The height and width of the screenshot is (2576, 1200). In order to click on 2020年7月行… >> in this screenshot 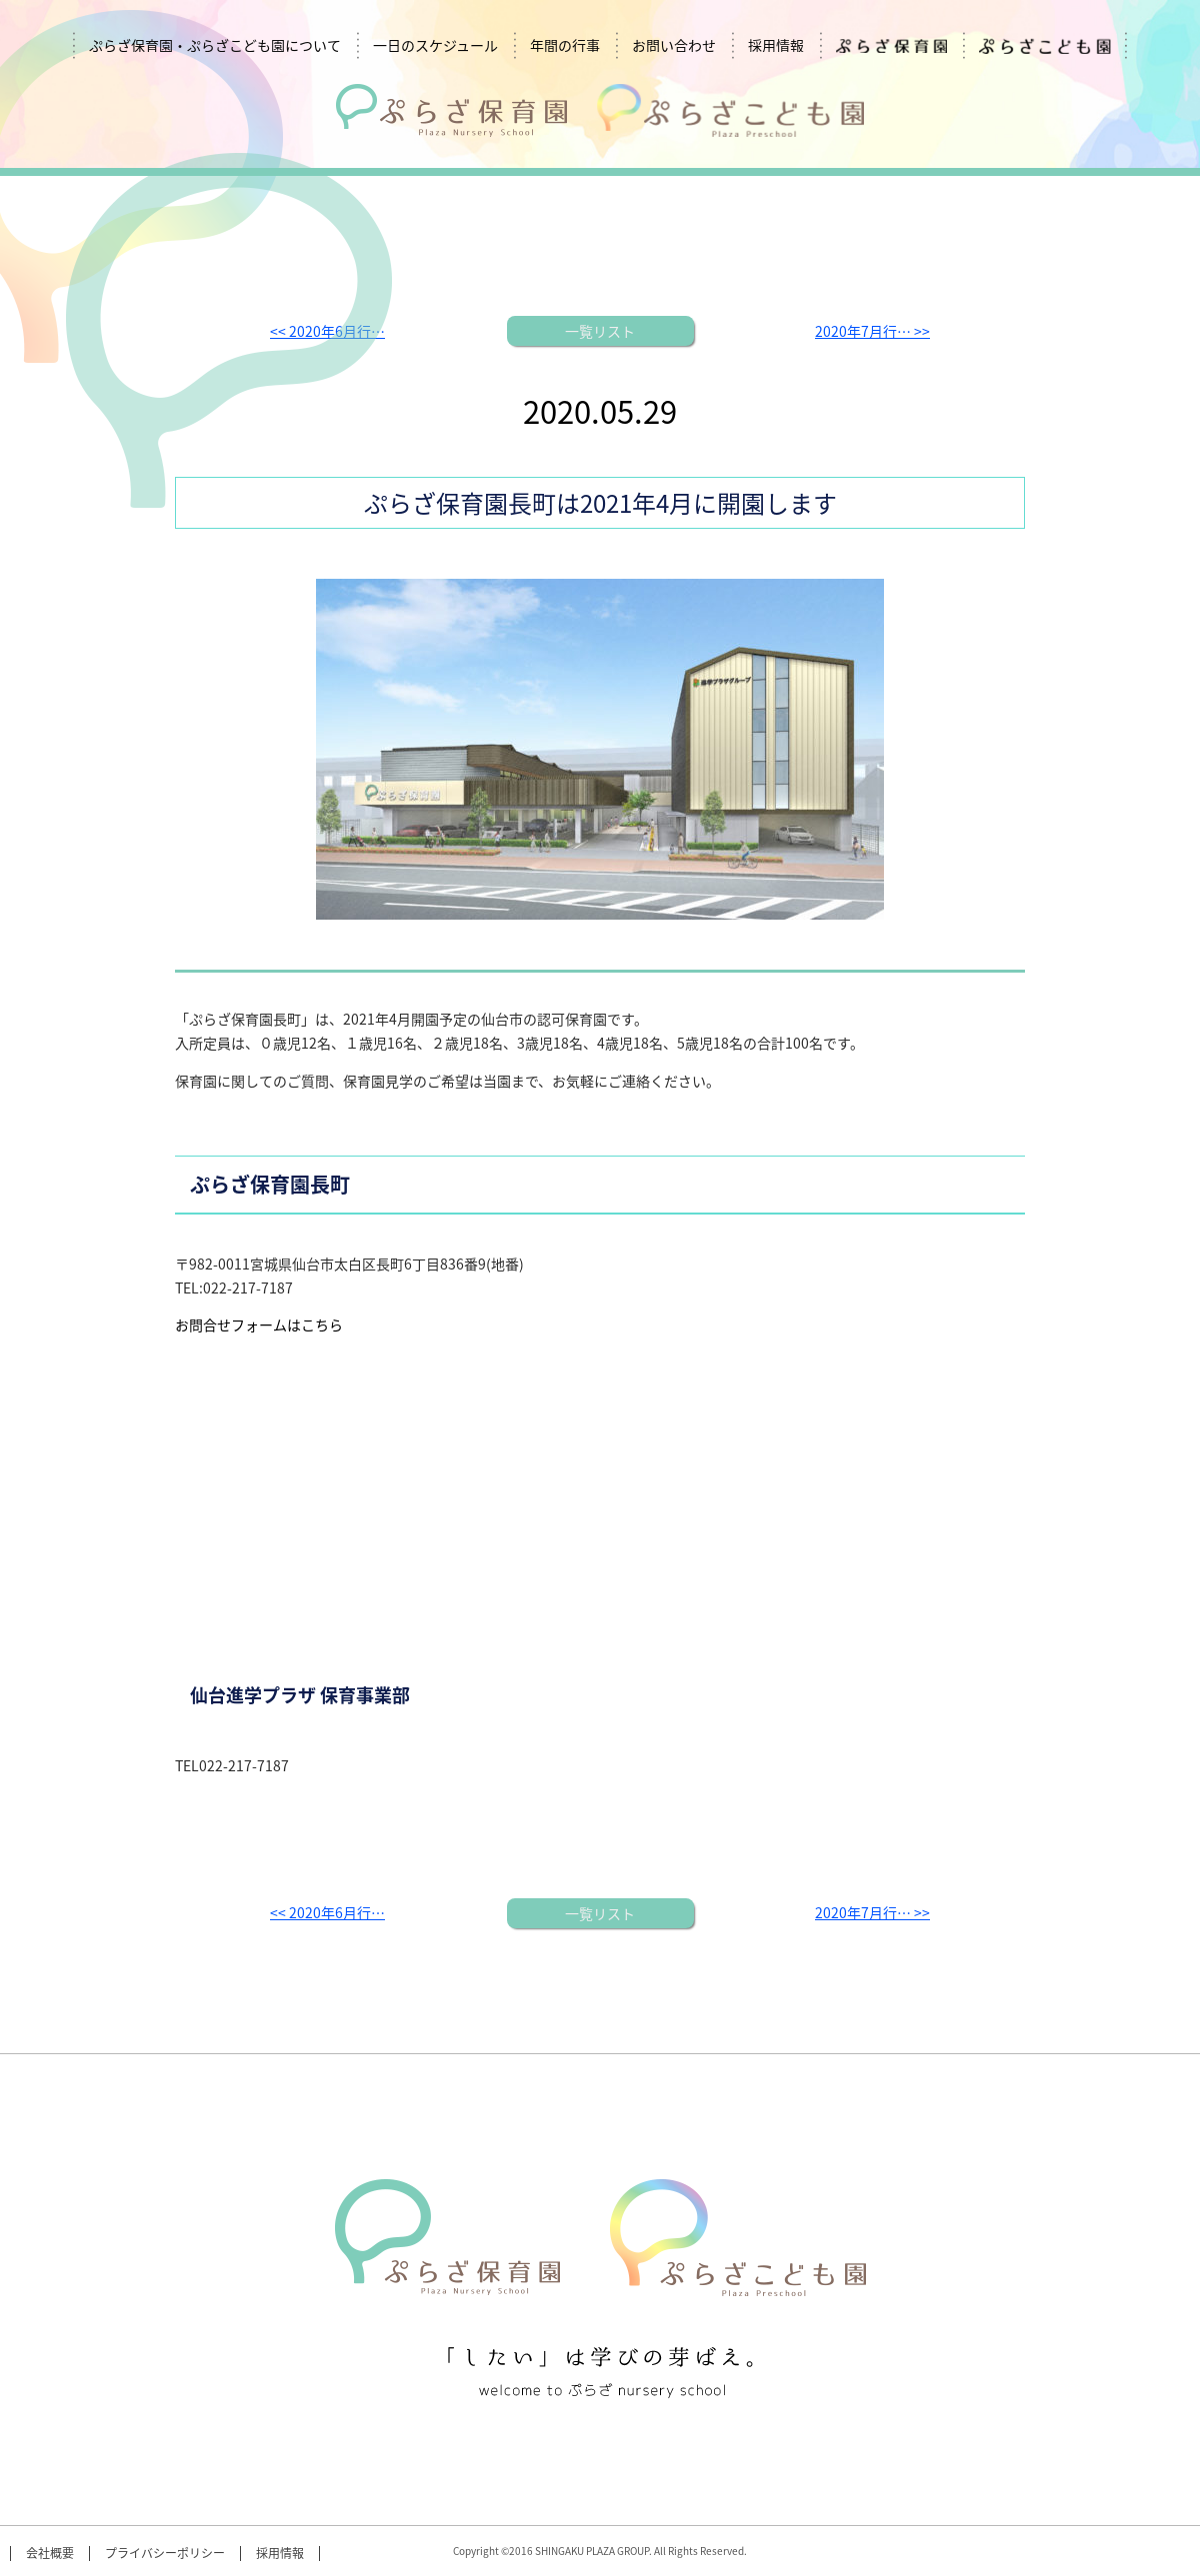, I will do `click(872, 331)`.